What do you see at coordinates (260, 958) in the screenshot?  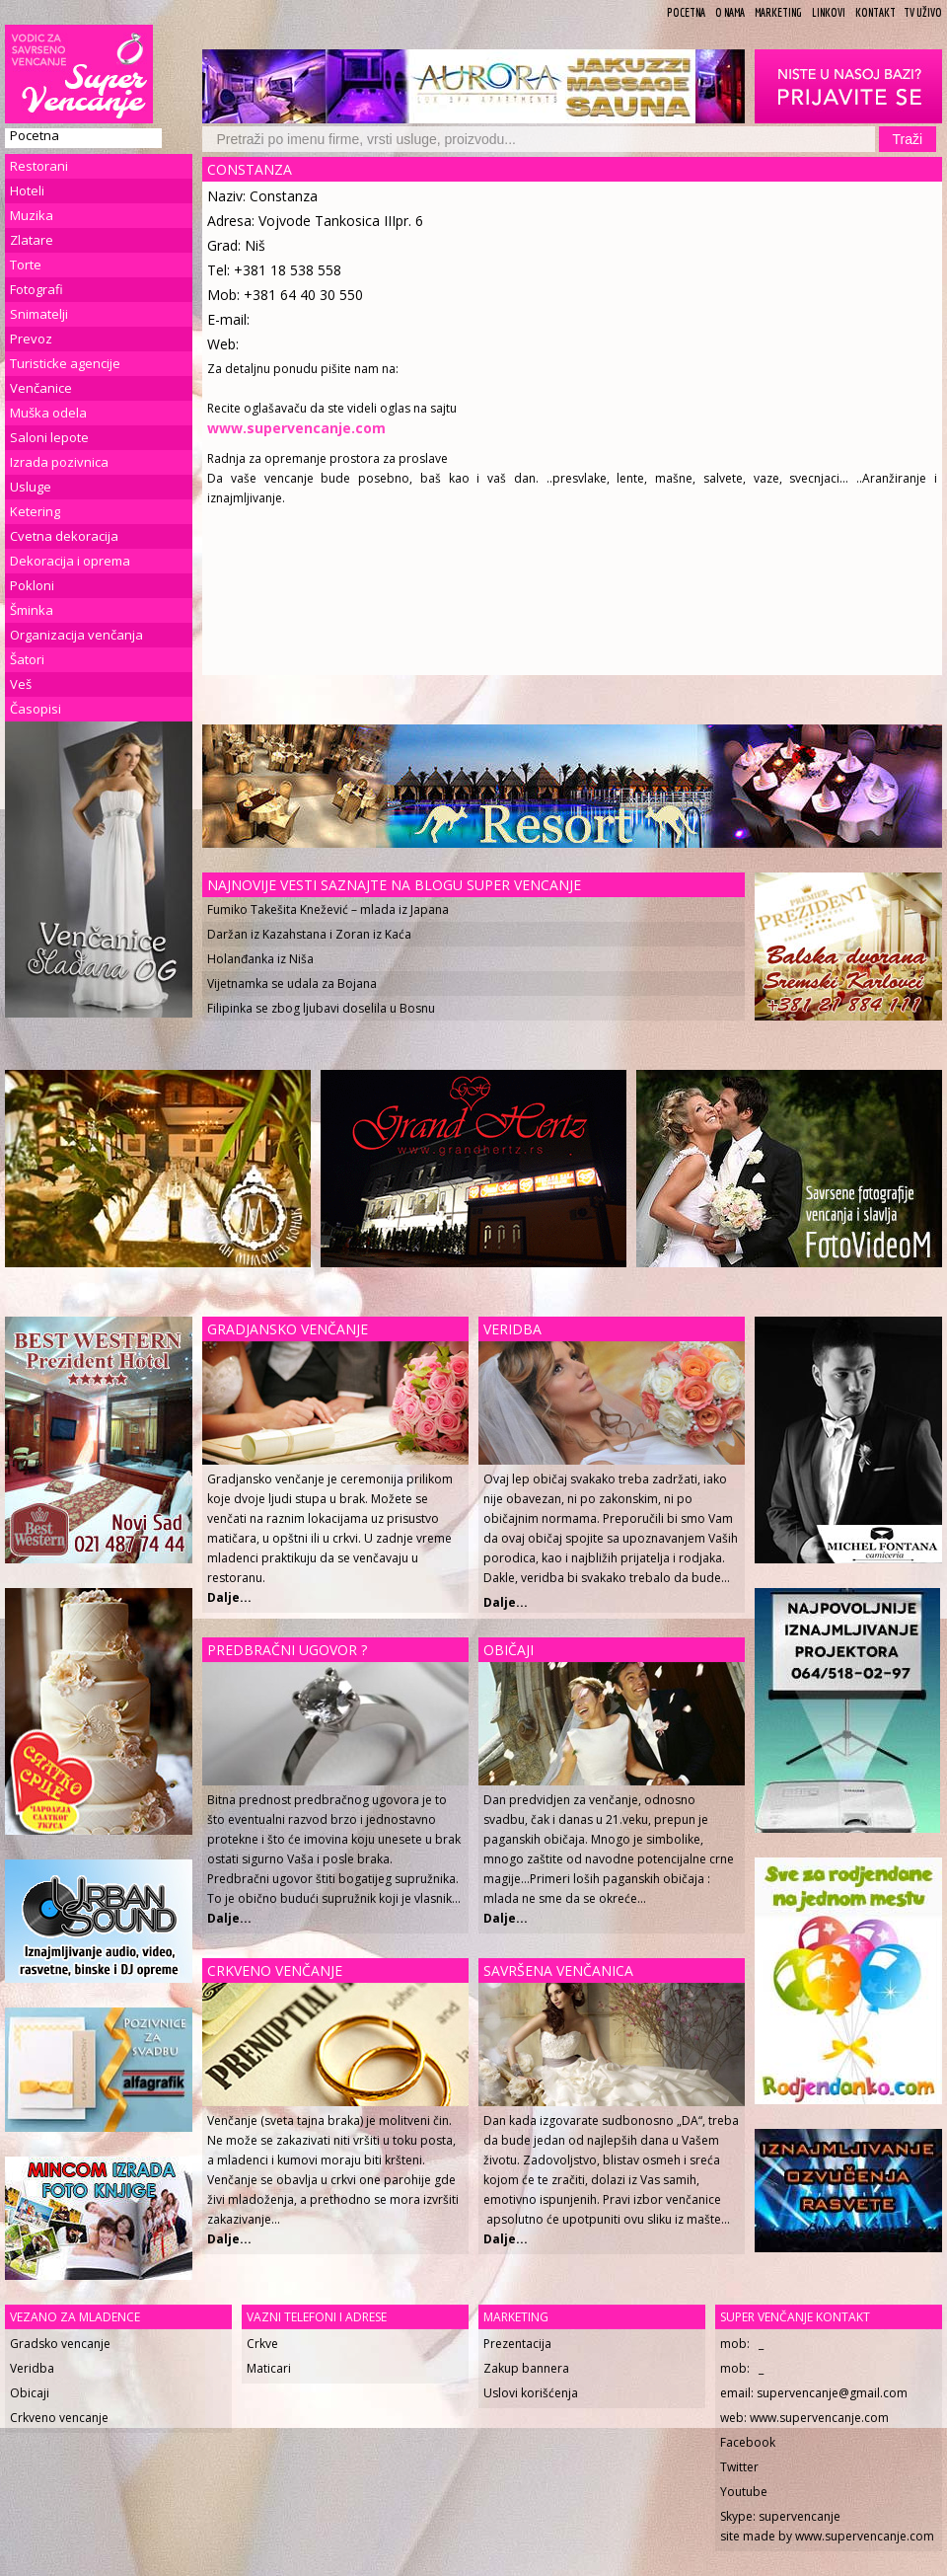 I see `Holanđanka iz Niša` at bounding box center [260, 958].